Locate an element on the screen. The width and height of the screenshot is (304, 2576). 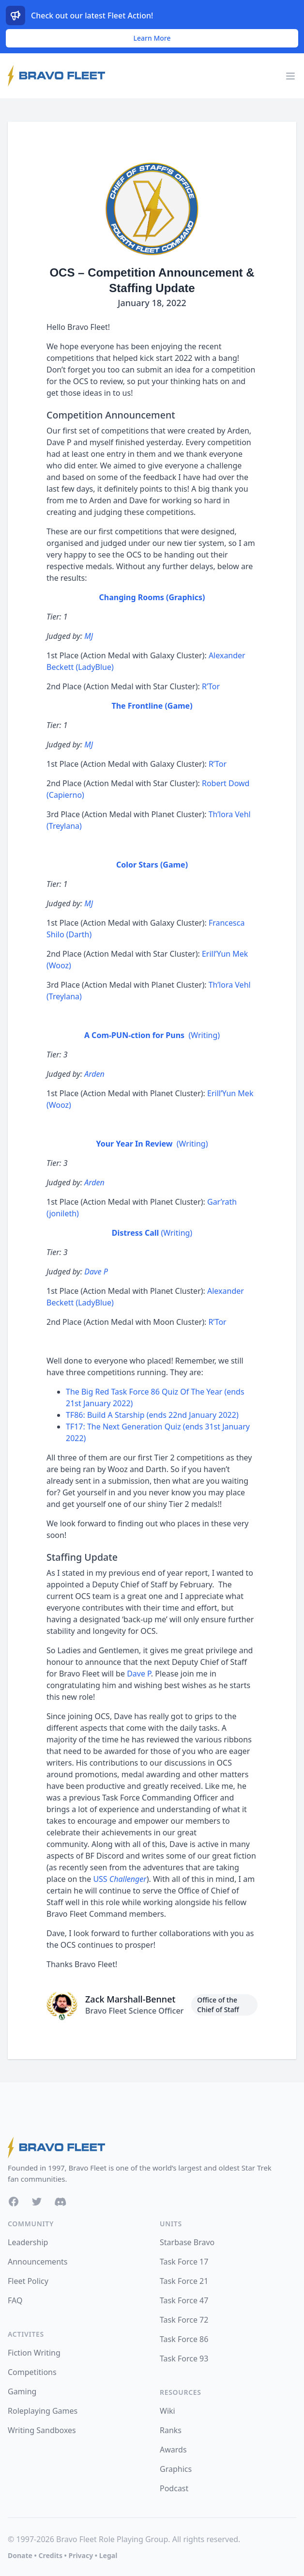
Donate is located at coordinates (20, 2555).